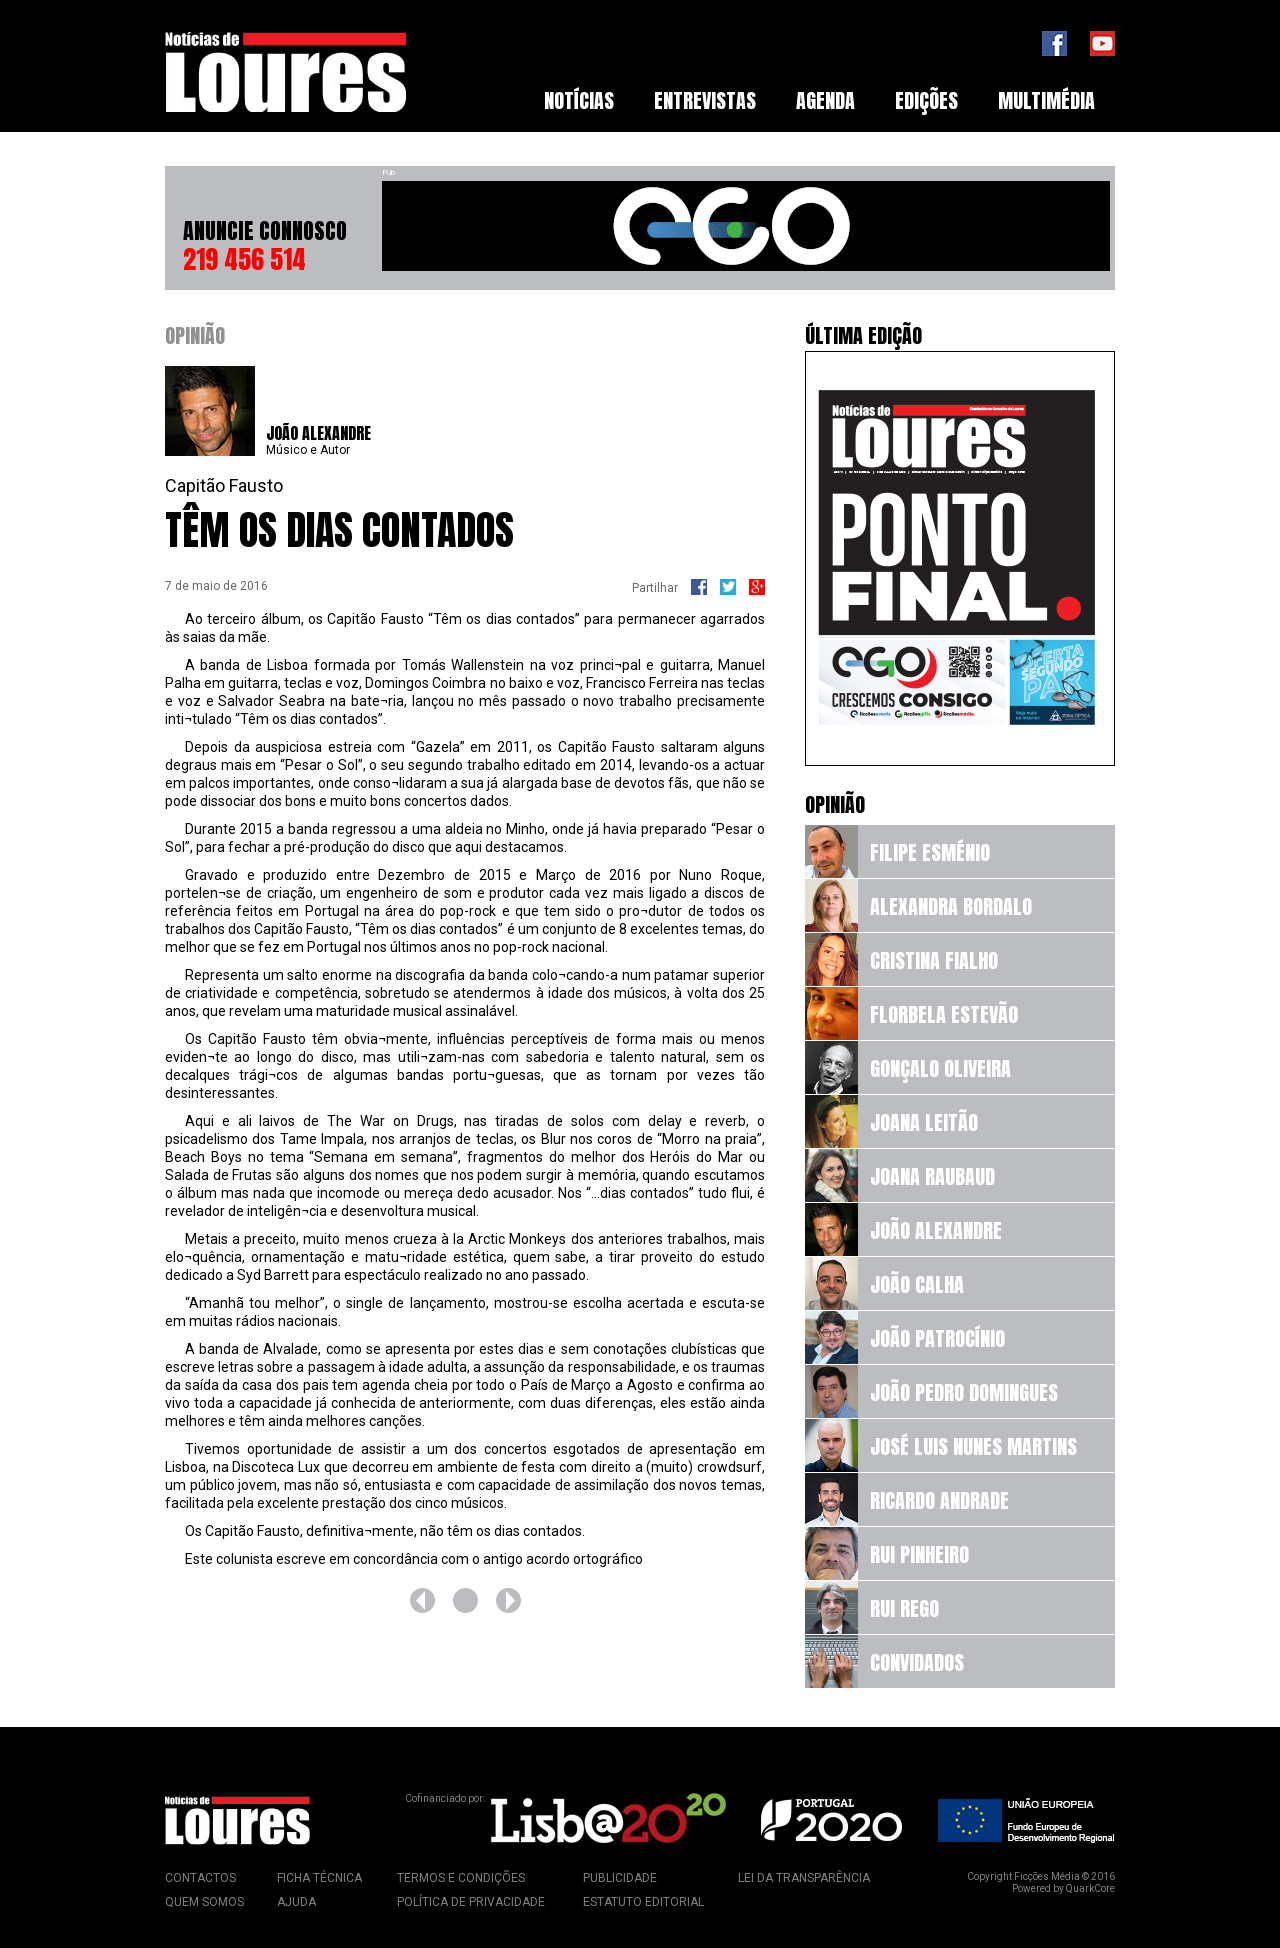 Image resolution: width=1280 pixels, height=1948 pixels. Describe the element at coordinates (319, 1878) in the screenshot. I see `Ficha Técnica` at that location.